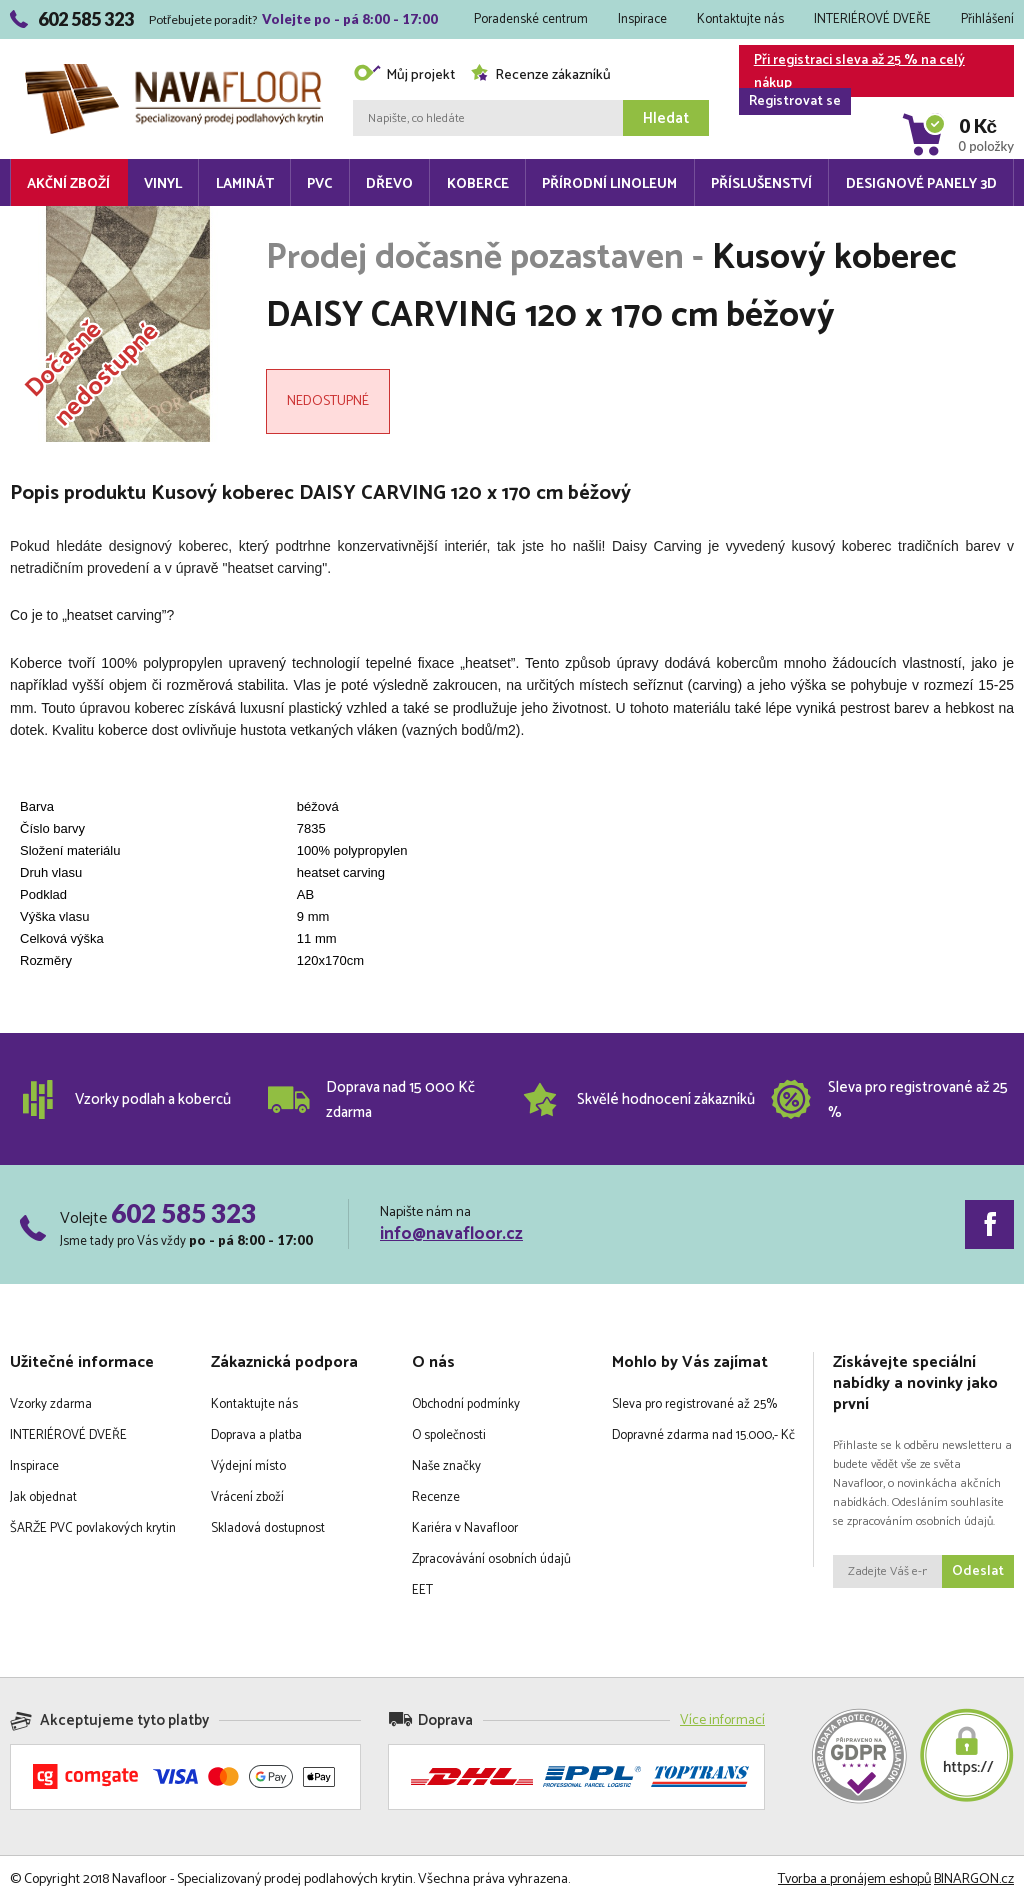 Image resolution: width=1024 pixels, height=1903 pixels. What do you see at coordinates (491, 1559) in the screenshot?
I see `Zpracovávání osobních údajů` at bounding box center [491, 1559].